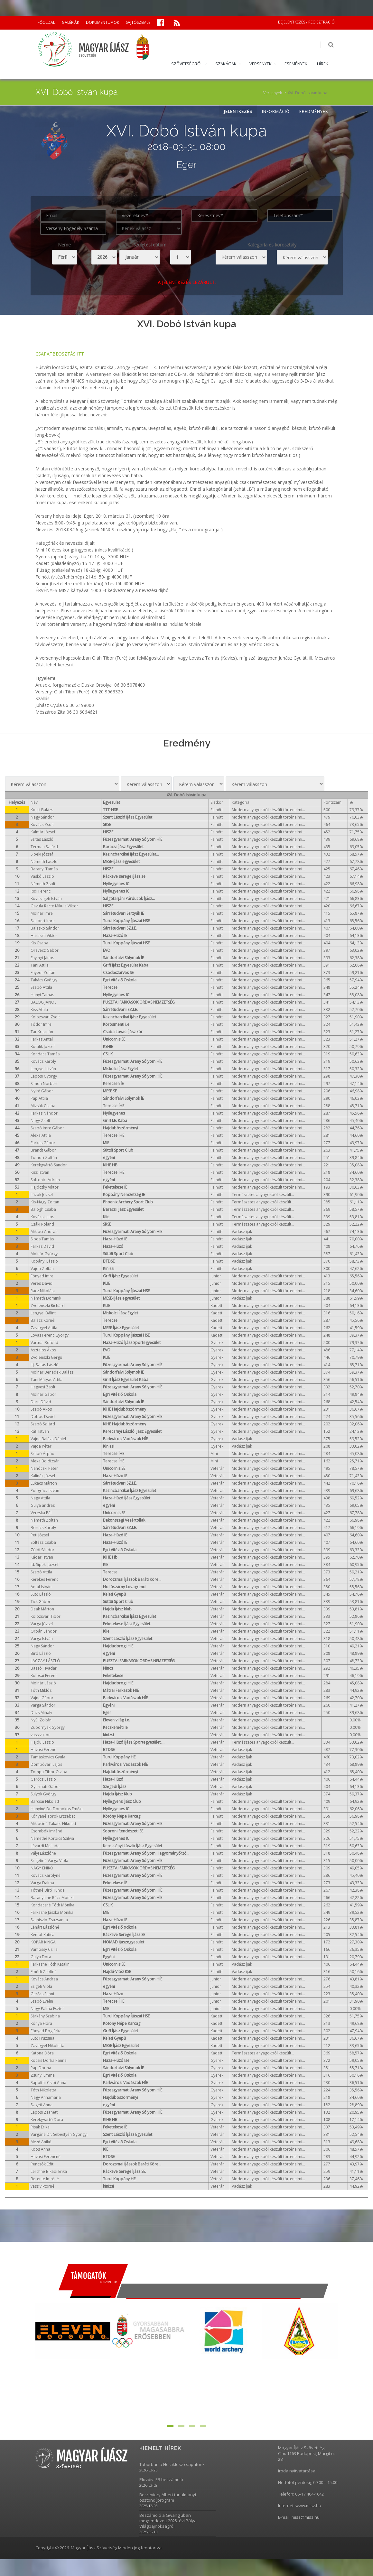 The image size is (373, 2576). Describe the element at coordinates (45, 2179) in the screenshot. I see `Berente Imréné` at that location.